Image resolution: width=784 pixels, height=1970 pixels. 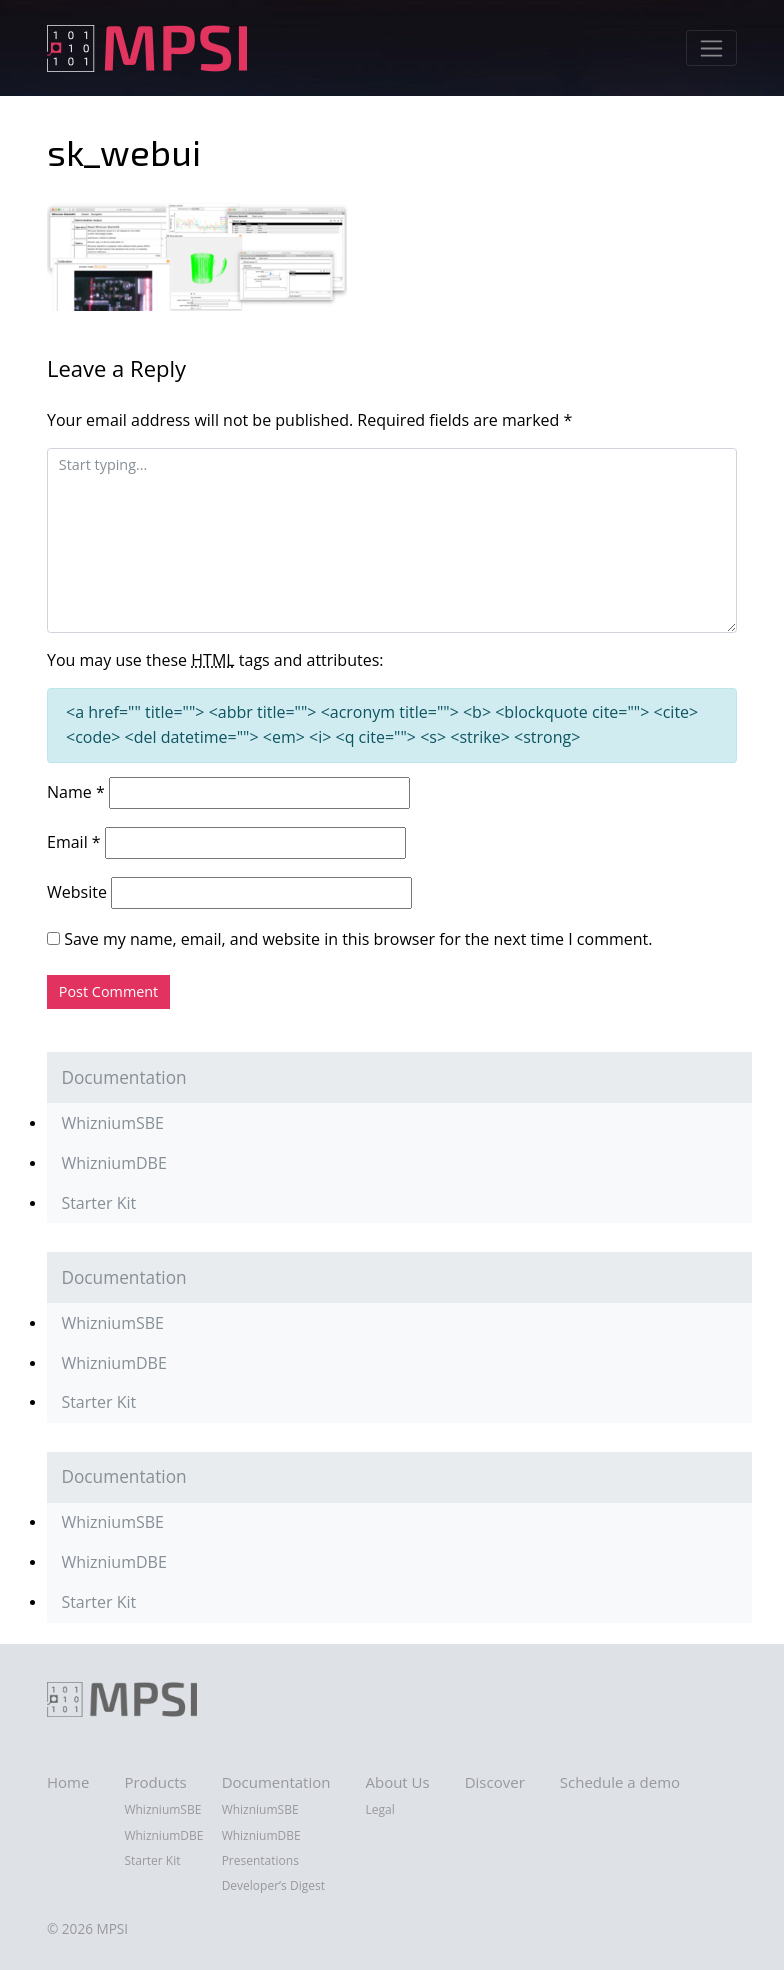 What do you see at coordinates (711, 48) in the screenshot?
I see `[Toggle navigation]` at bounding box center [711, 48].